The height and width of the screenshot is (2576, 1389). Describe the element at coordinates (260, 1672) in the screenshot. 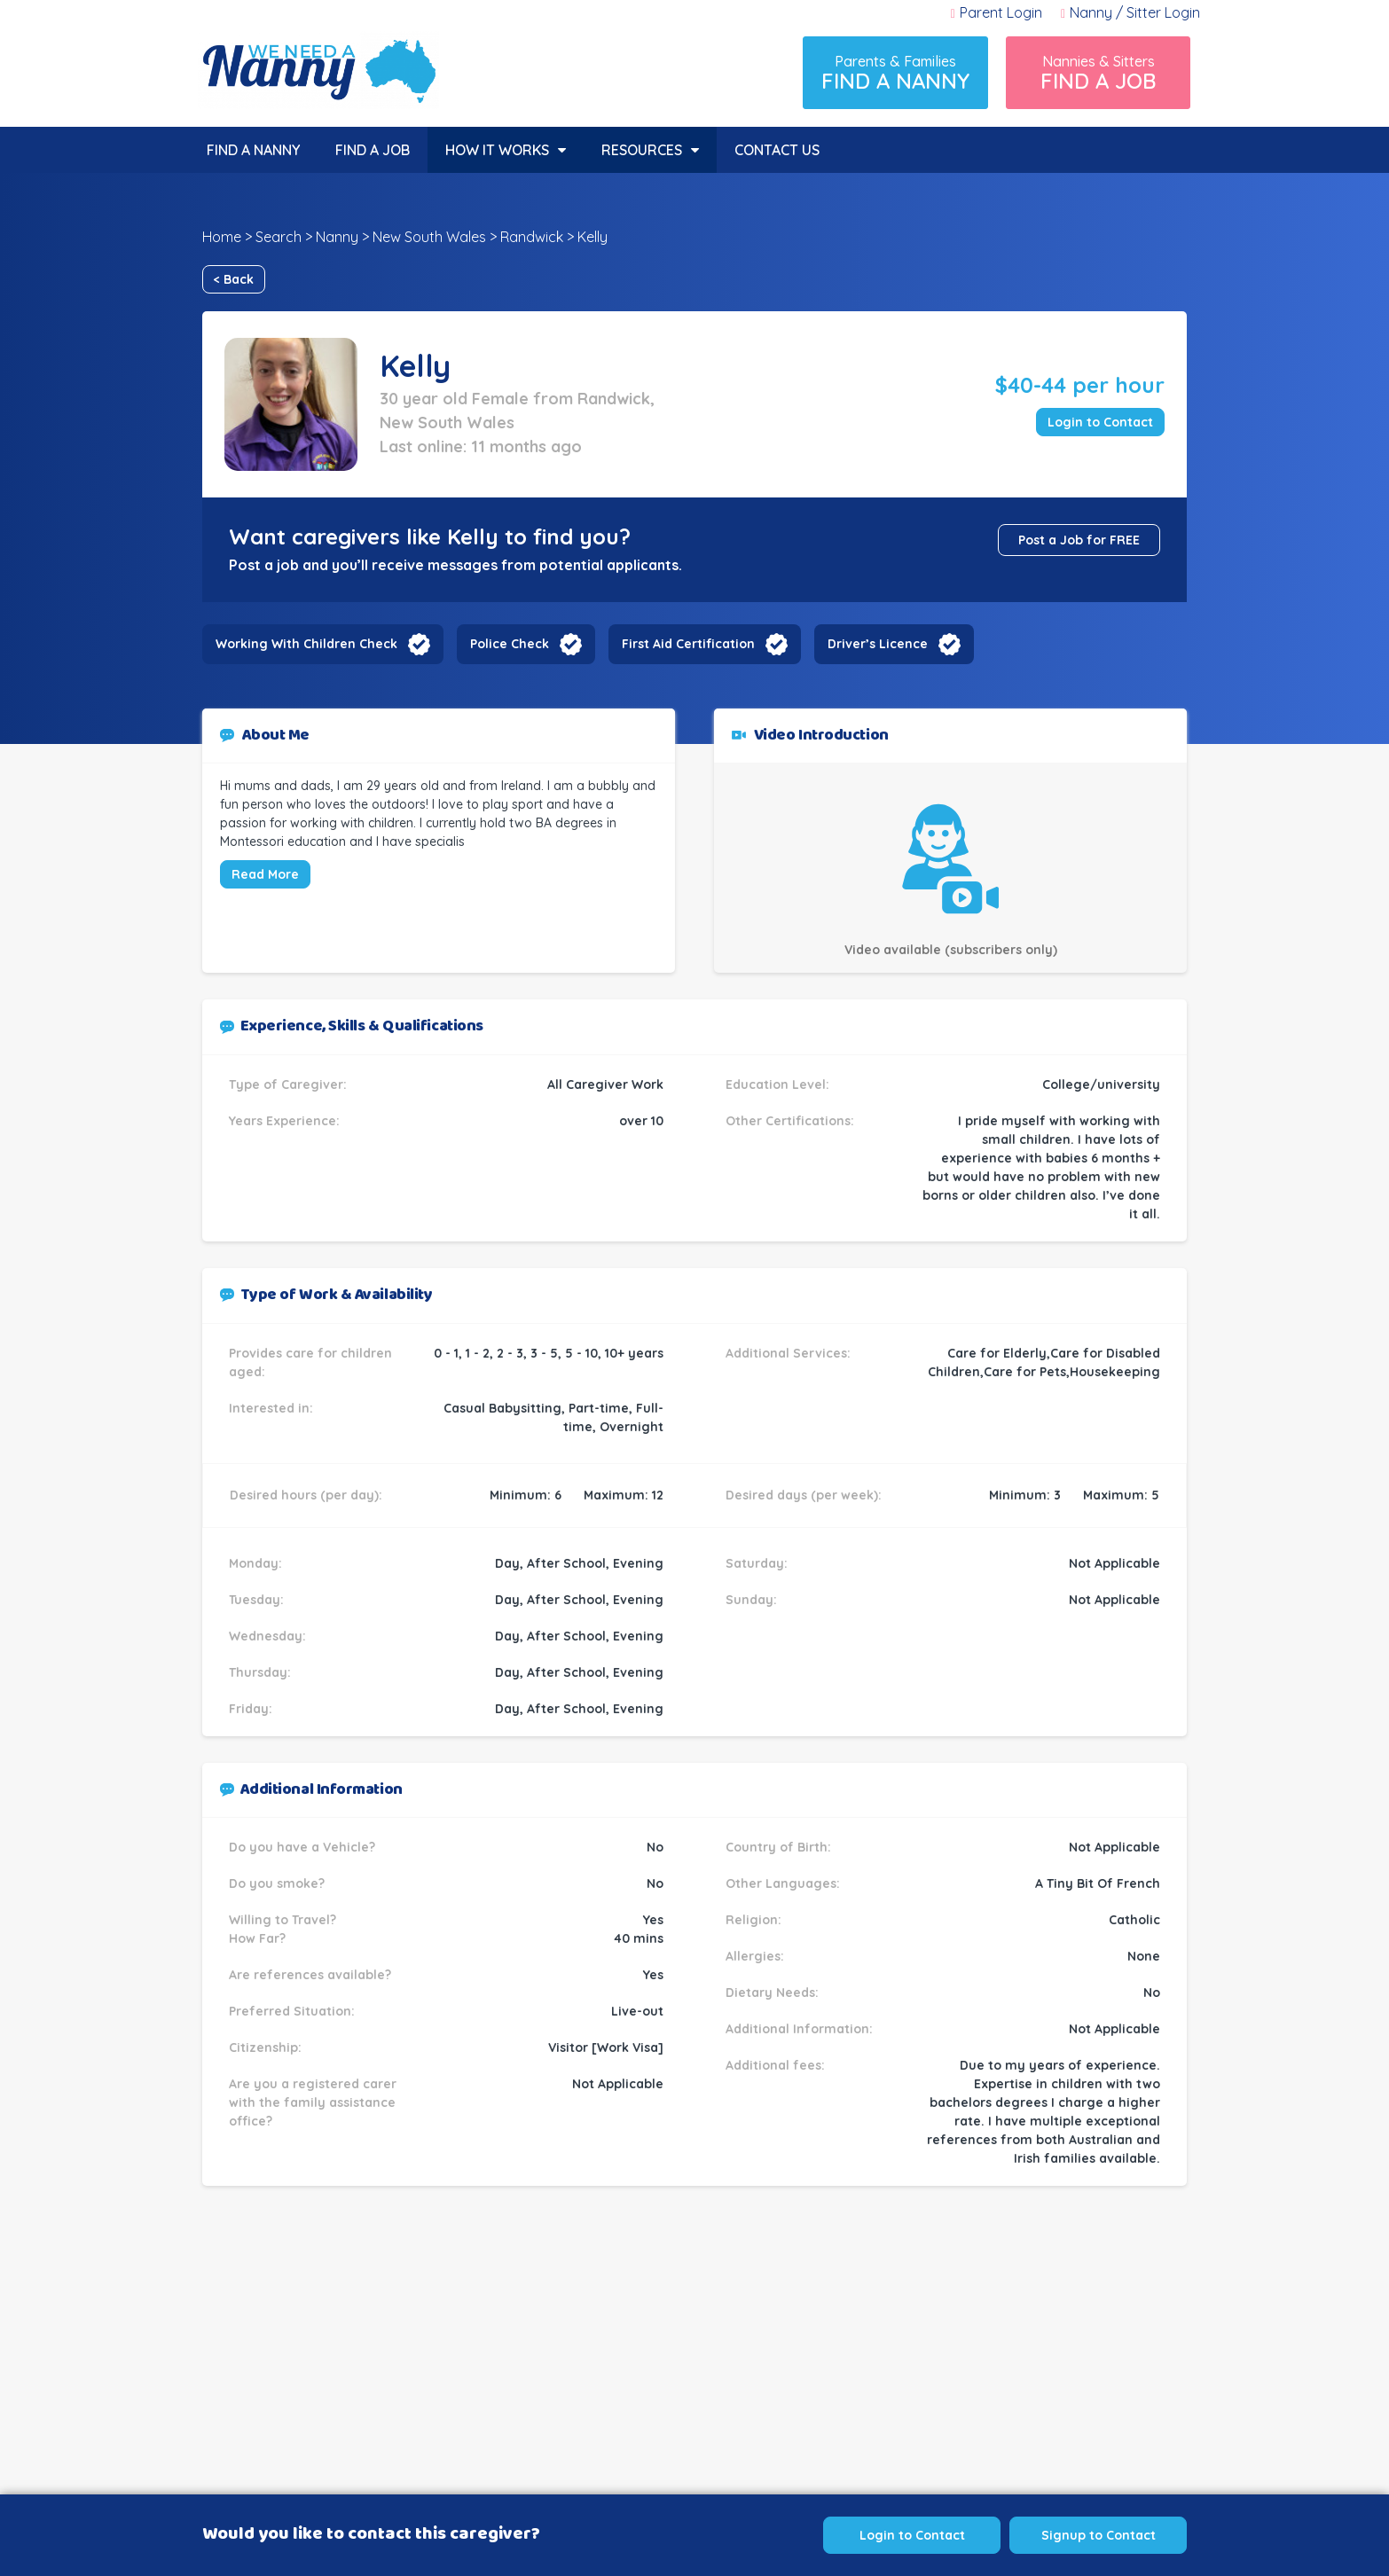

I see `Thursday:` at that location.